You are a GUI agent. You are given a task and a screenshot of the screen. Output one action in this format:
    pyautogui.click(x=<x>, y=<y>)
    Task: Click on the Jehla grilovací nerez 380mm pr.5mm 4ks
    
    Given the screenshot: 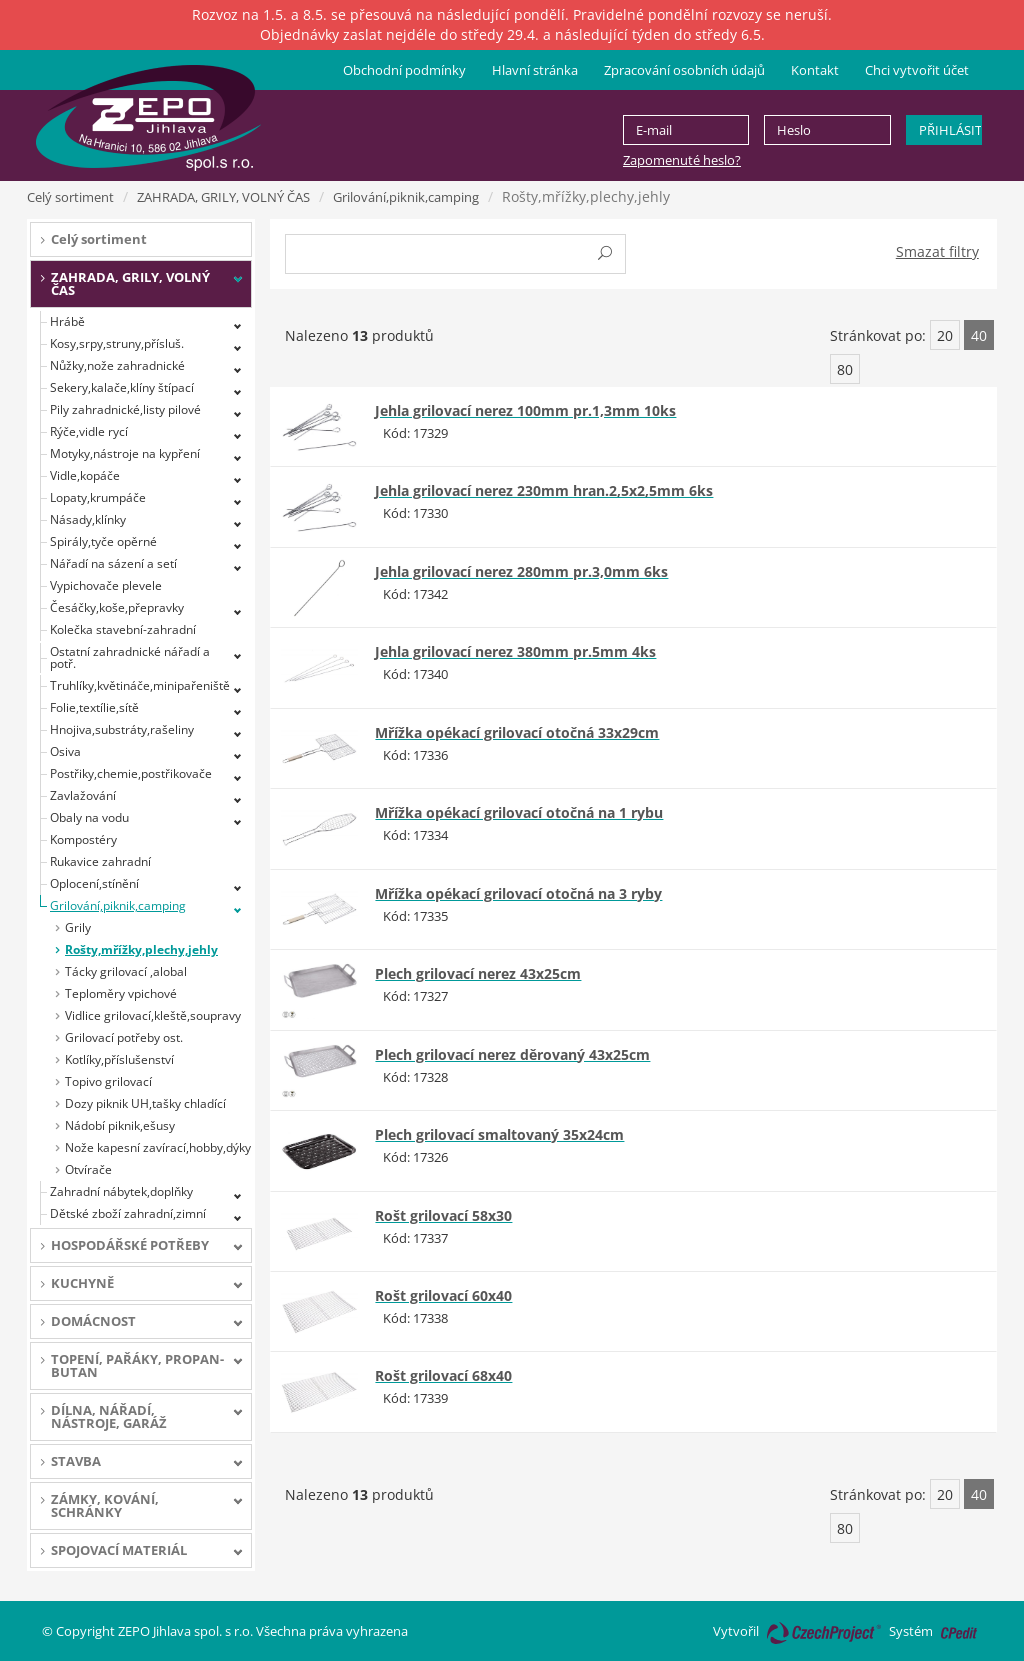 What is the action you would take?
    pyautogui.click(x=515, y=651)
    